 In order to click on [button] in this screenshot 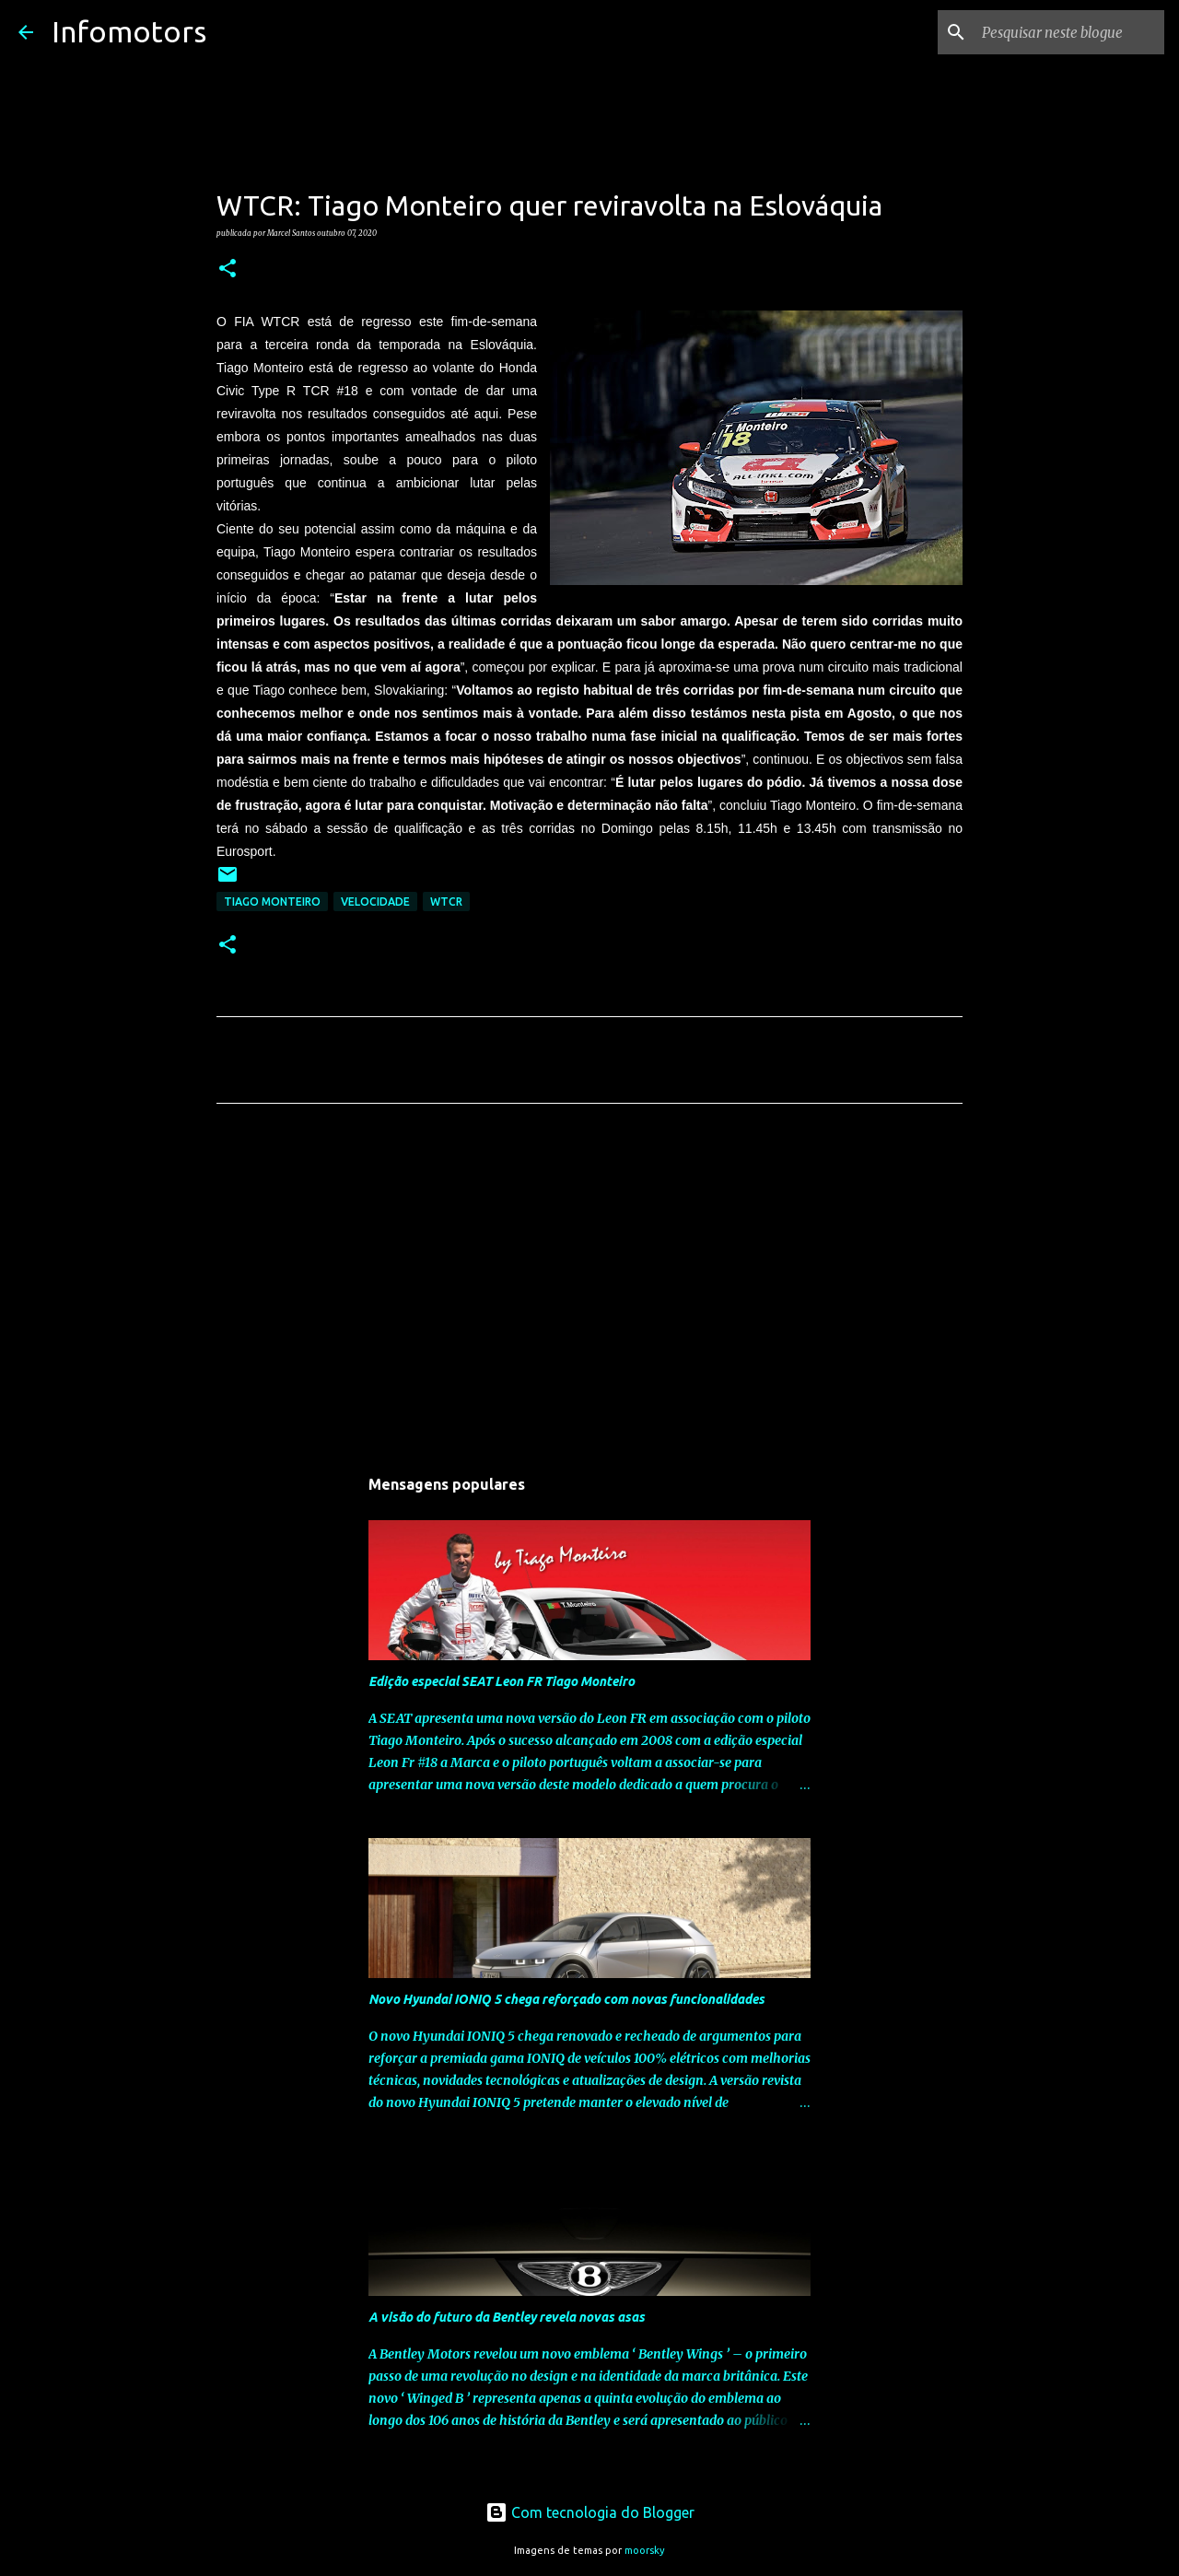, I will do `click(227, 269)`.